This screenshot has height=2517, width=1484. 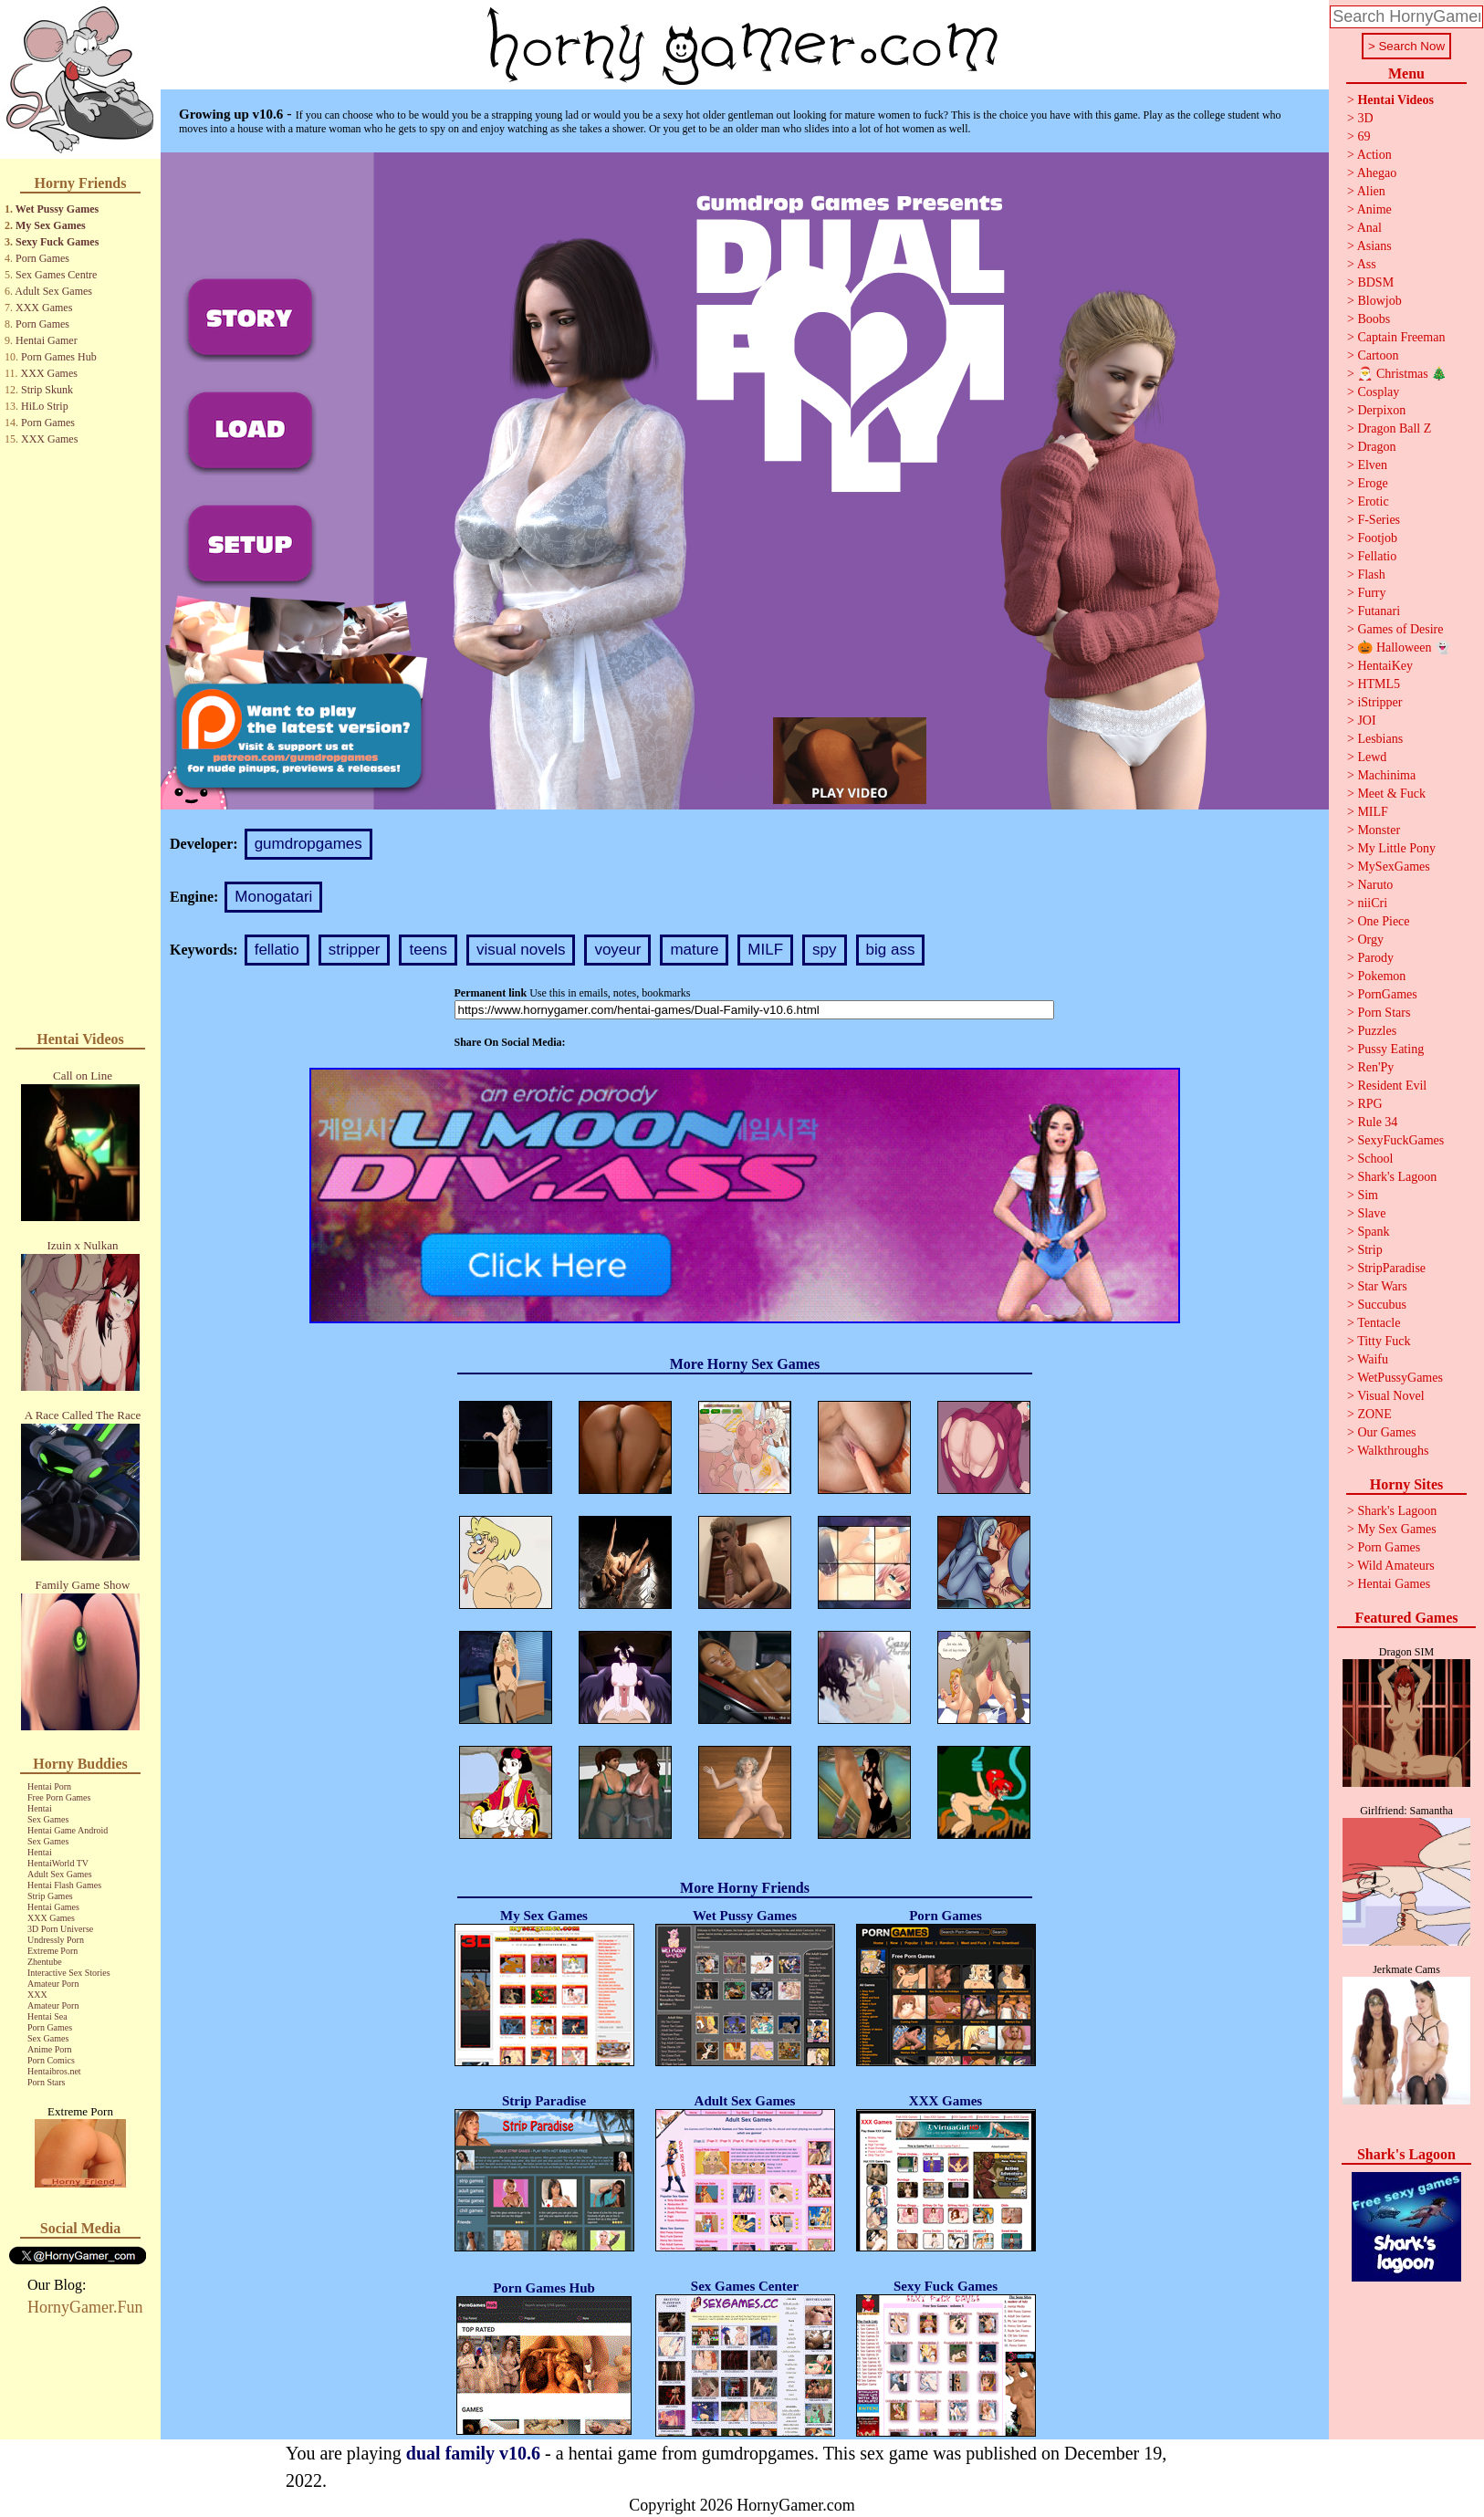 I want to click on 3D, so click(x=1365, y=118).